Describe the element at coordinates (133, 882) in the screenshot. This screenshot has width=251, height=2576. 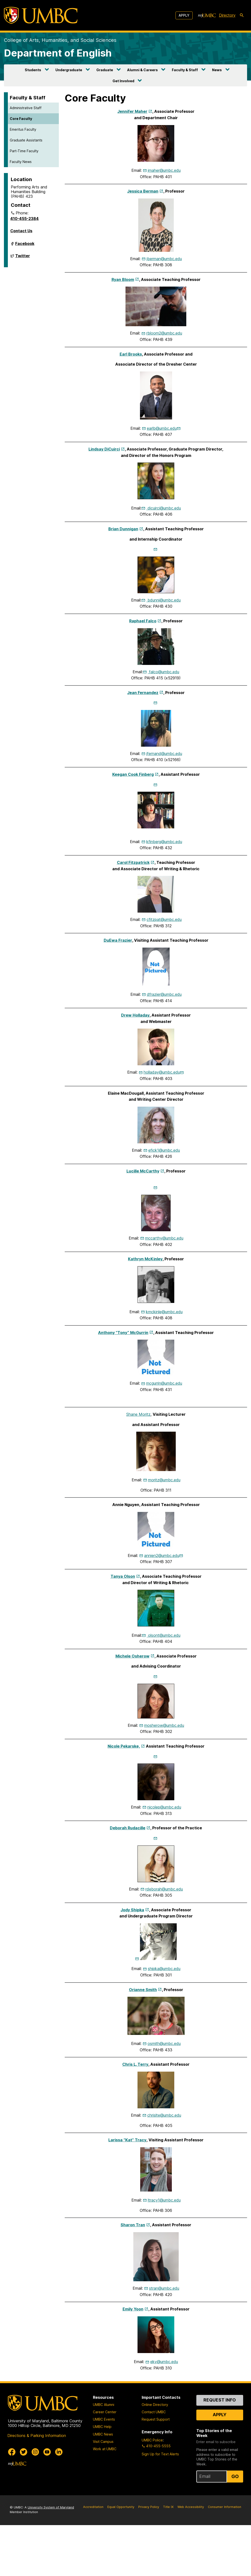
I see `Carol Fitzpatrick` at that location.